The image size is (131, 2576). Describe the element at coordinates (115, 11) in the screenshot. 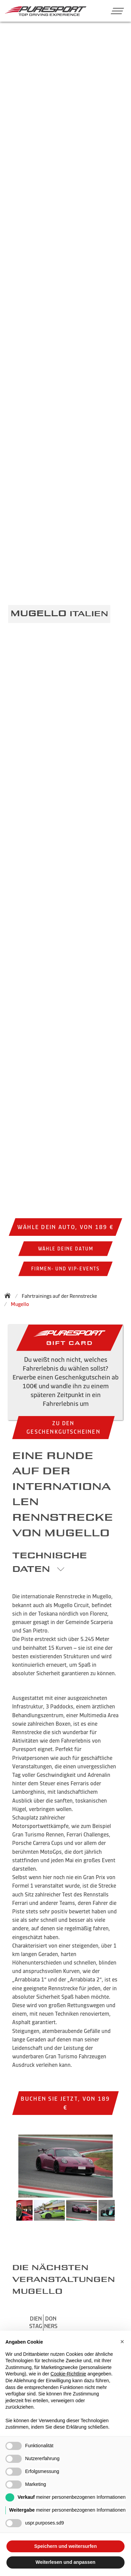

I see `[button]` at that location.